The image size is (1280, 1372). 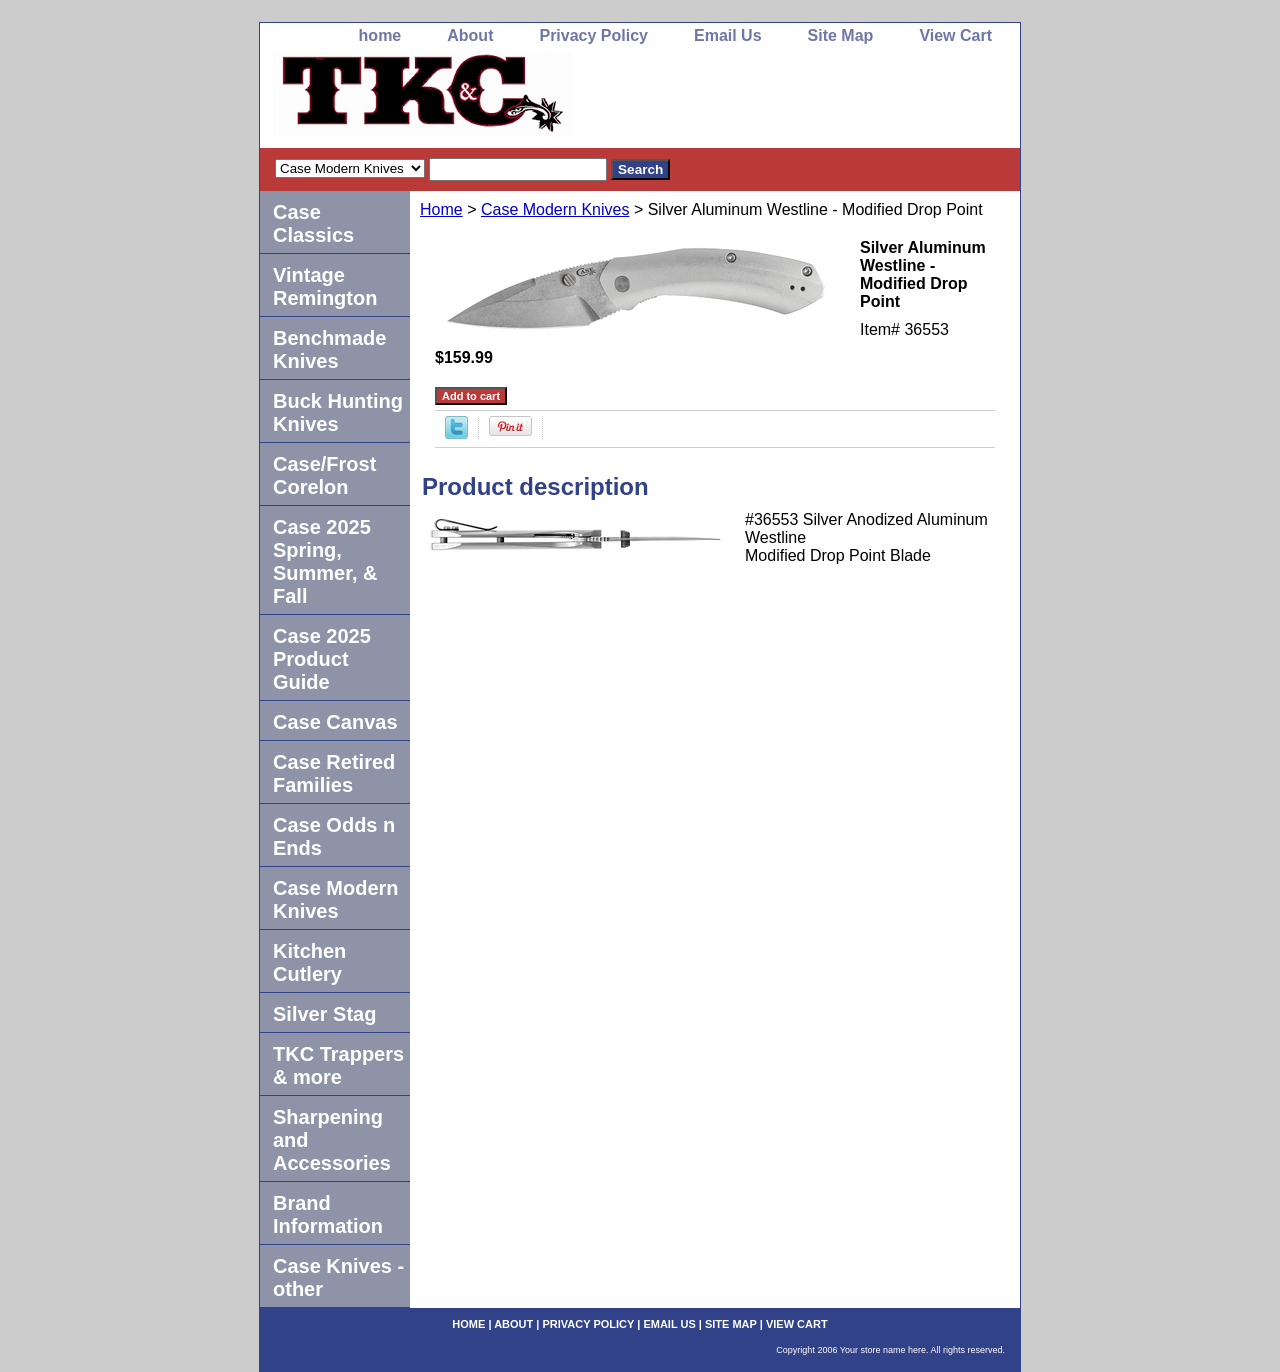 I want to click on View Cart, so click(x=955, y=35).